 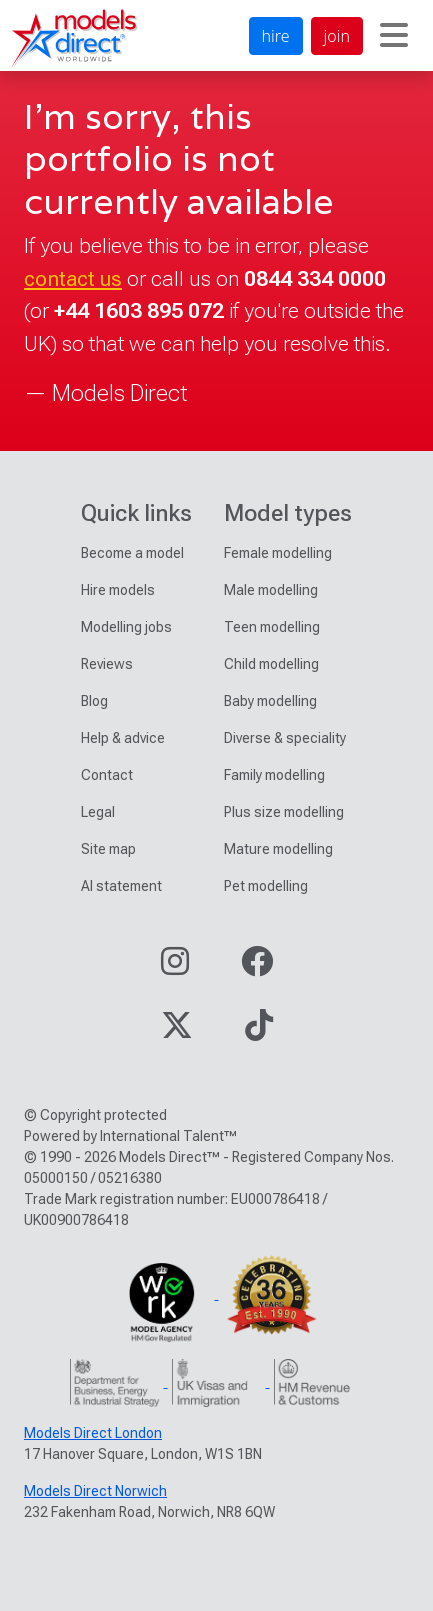 What do you see at coordinates (107, 775) in the screenshot?
I see `Contact` at bounding box center [107, 775].